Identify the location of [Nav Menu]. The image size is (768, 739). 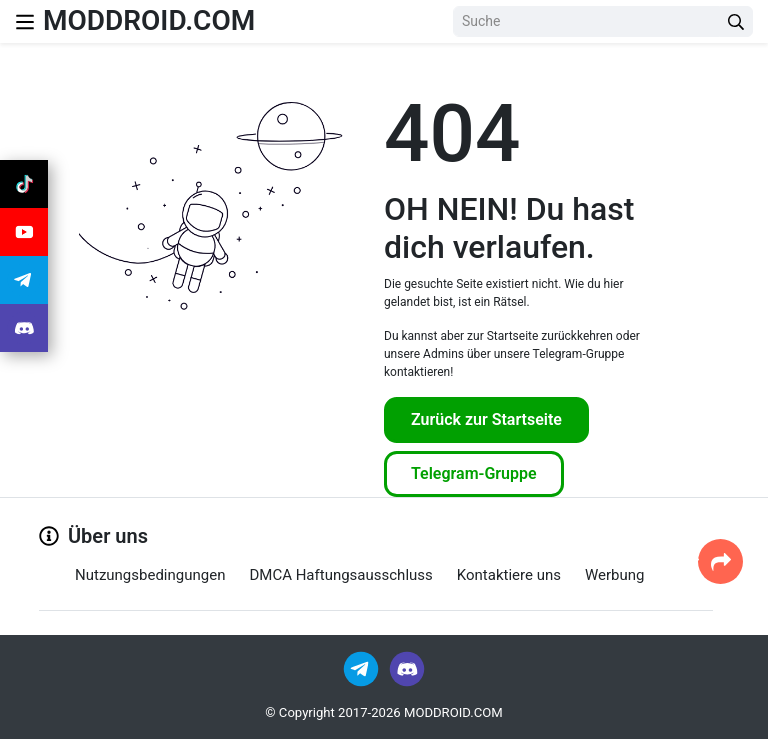
(25, 21).